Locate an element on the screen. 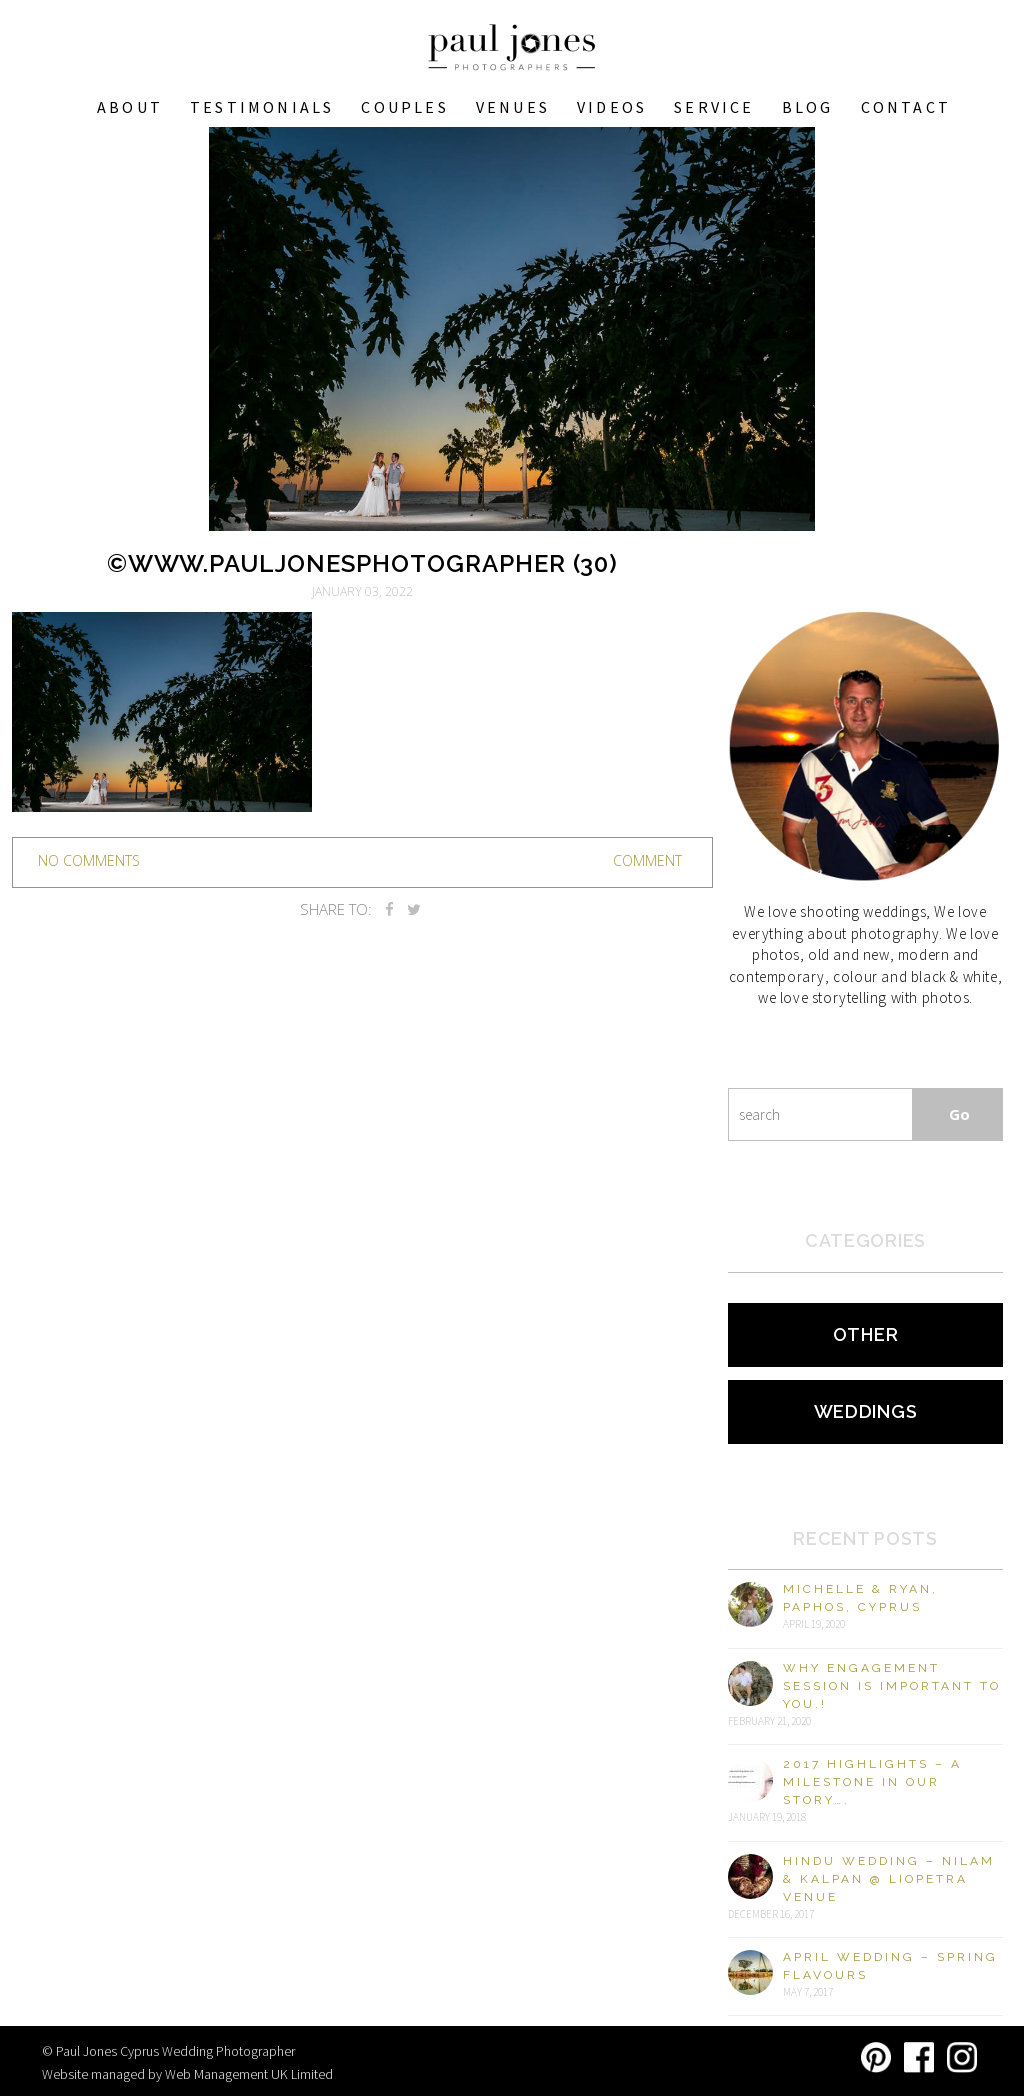 The height and width of the screenshot is (2096, 1024). Testimonials is located at coordinates (262, 107).